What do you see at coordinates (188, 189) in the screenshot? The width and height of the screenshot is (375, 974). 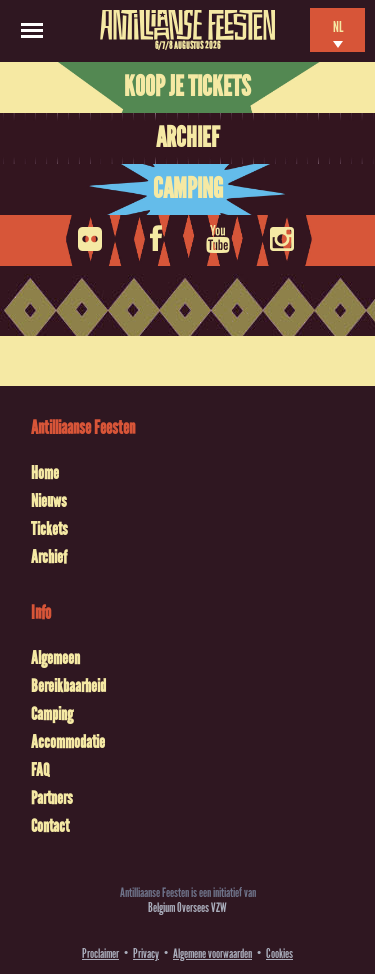 I see `Camping` at bounding box center [188, 189].